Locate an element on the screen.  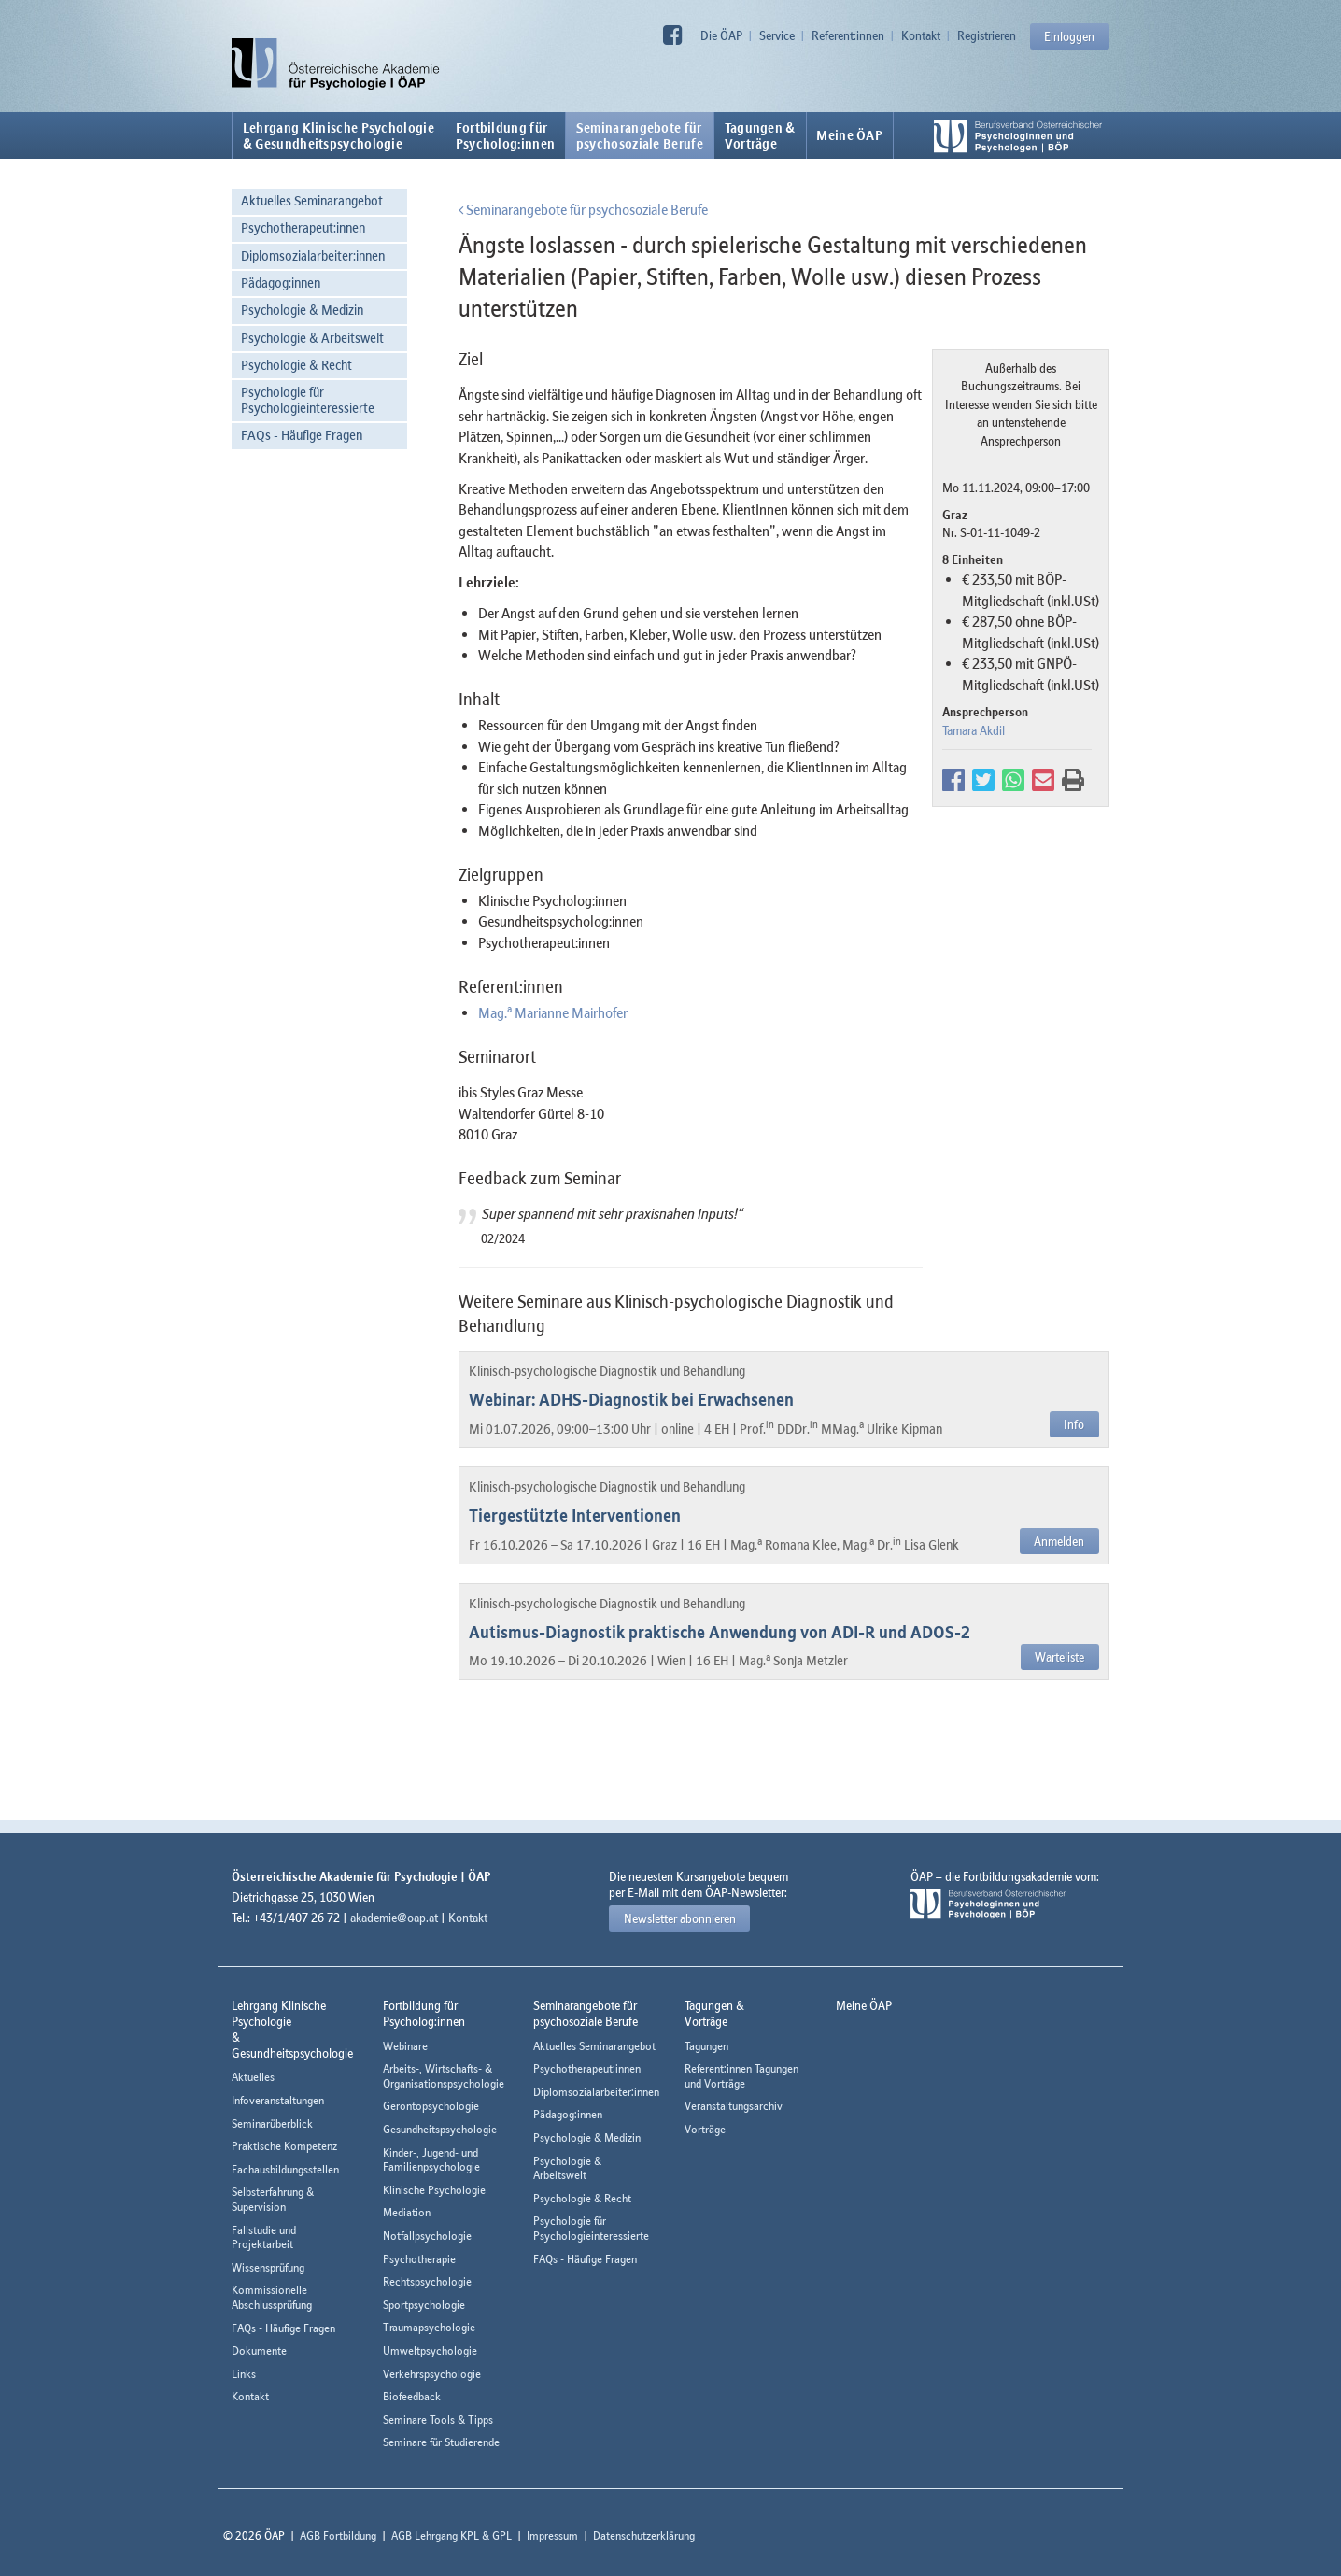
Wissensprüfung is located at coordinates (268, 2267).